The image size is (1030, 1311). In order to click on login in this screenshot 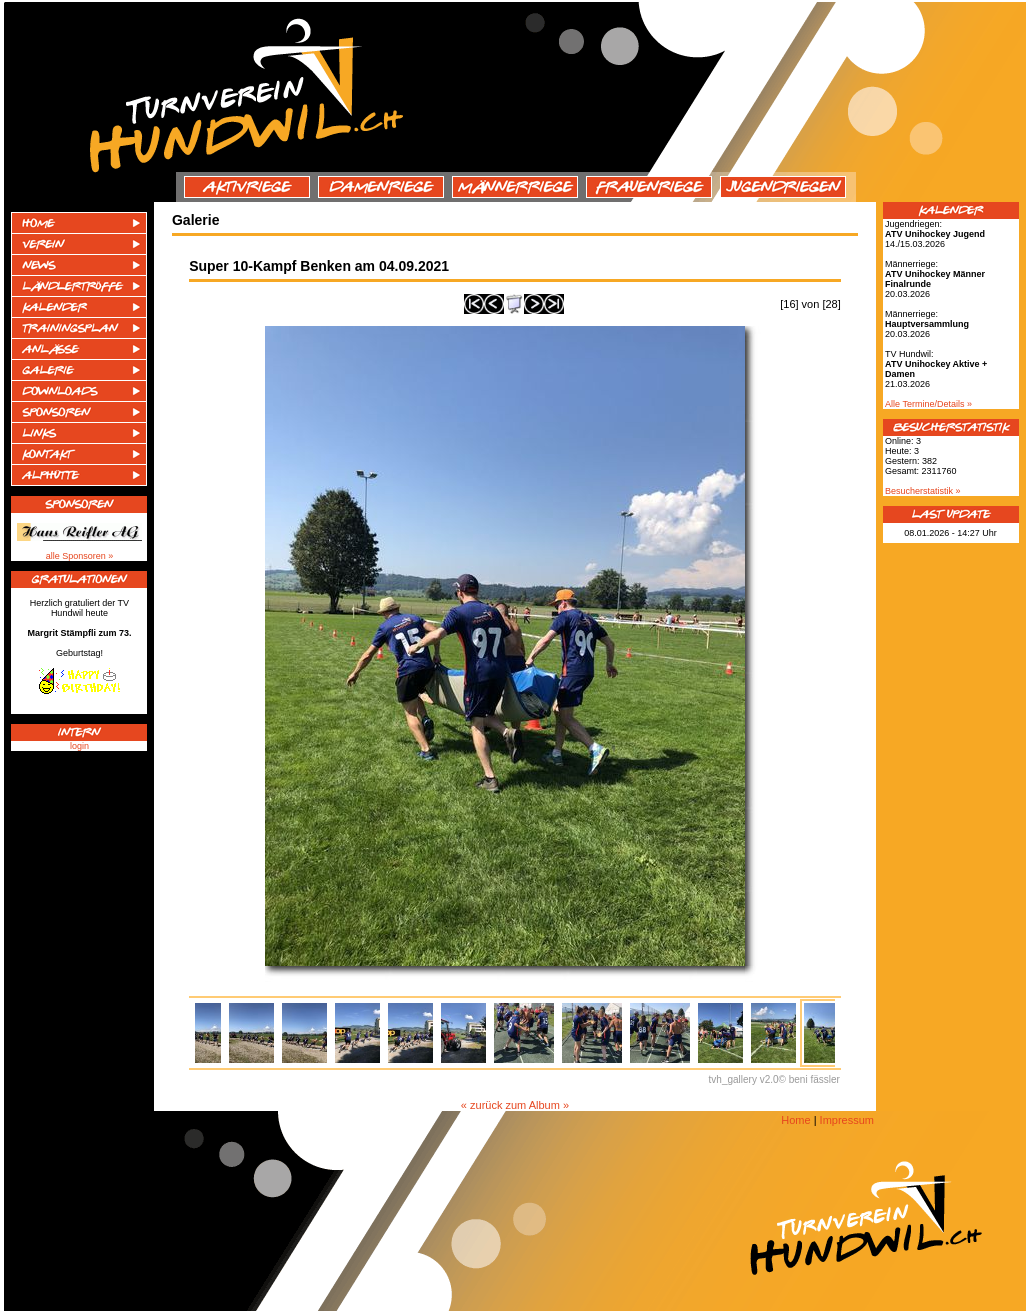, I will do `click(79, 746)`.